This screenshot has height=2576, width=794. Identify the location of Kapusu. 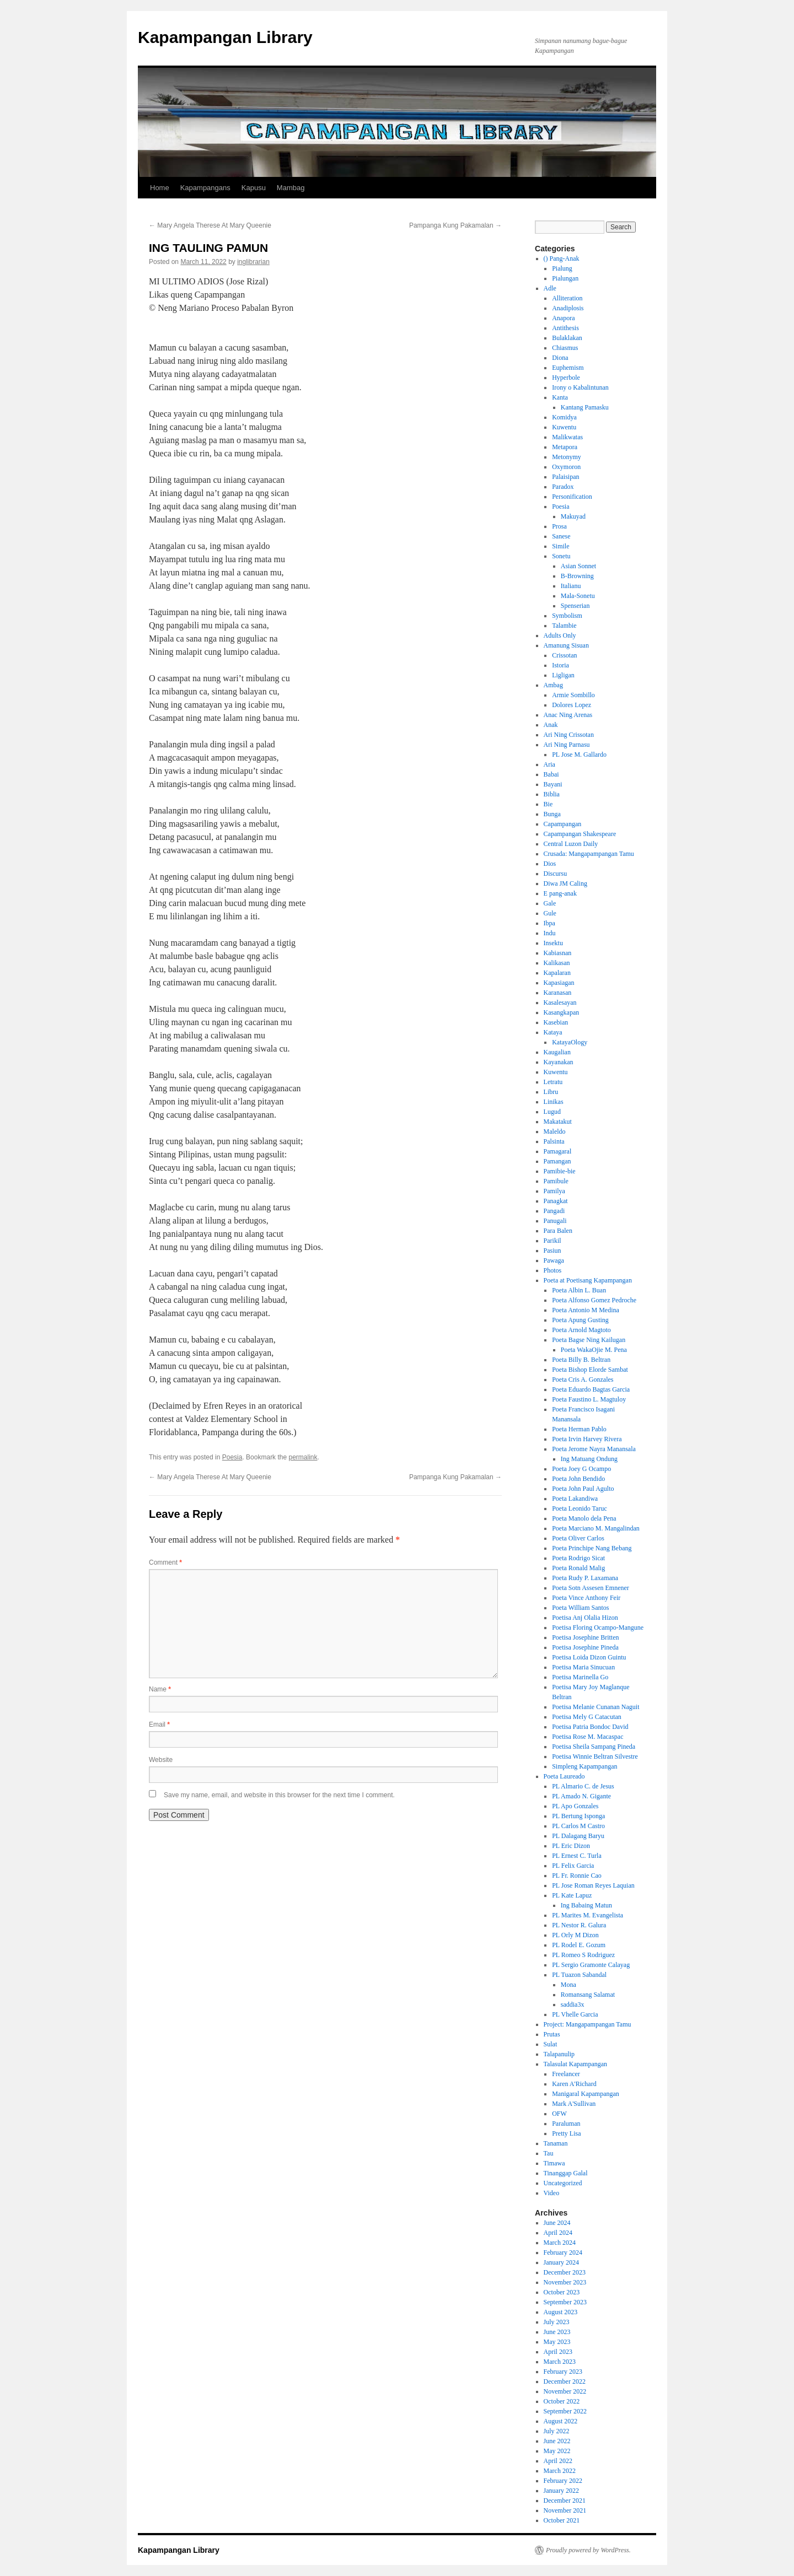
(254, 188).